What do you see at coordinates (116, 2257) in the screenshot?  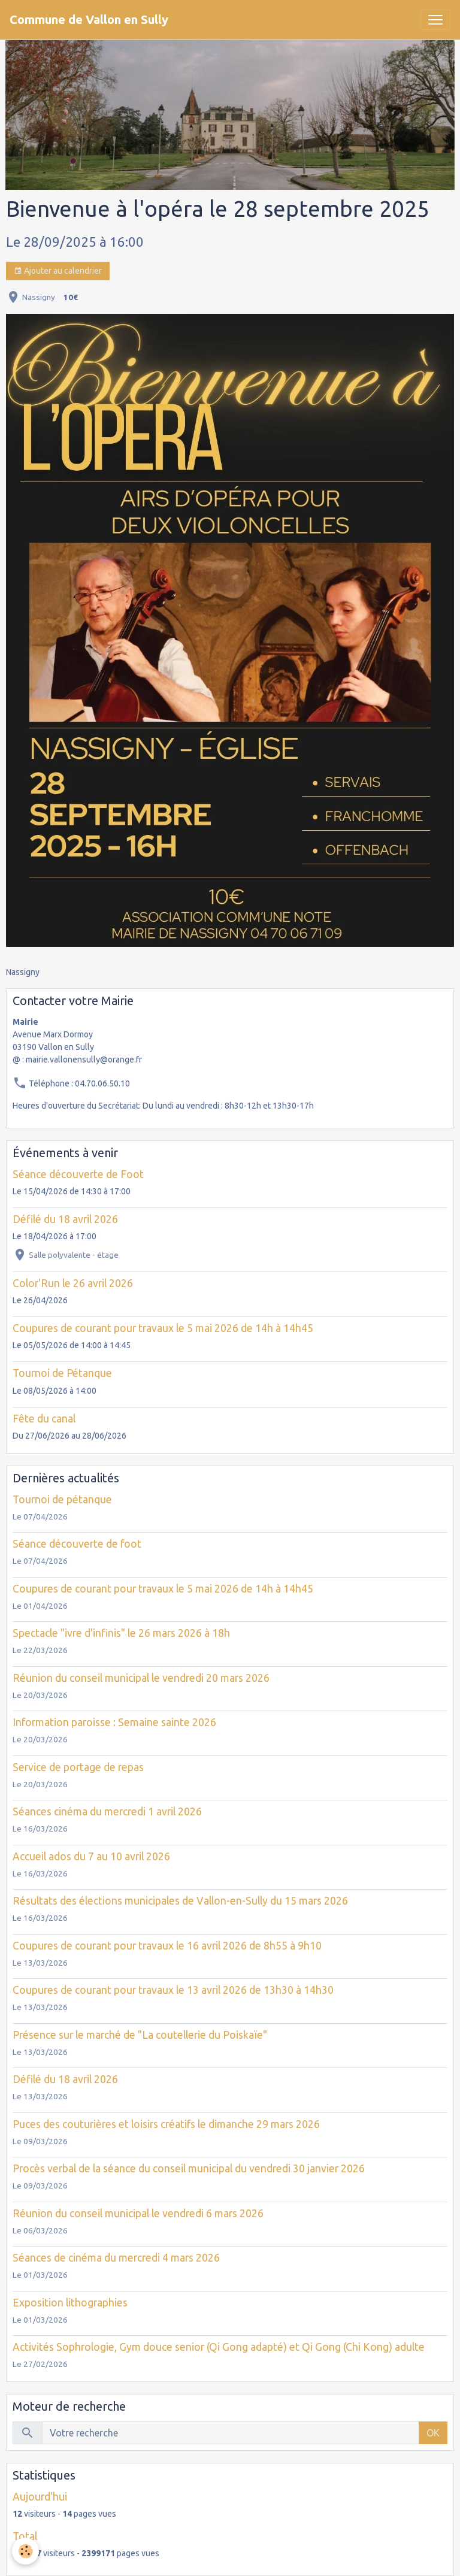 I see `Séances de cinéma du mercredi 4 mars 2026` at bounding box center [116, 2257].